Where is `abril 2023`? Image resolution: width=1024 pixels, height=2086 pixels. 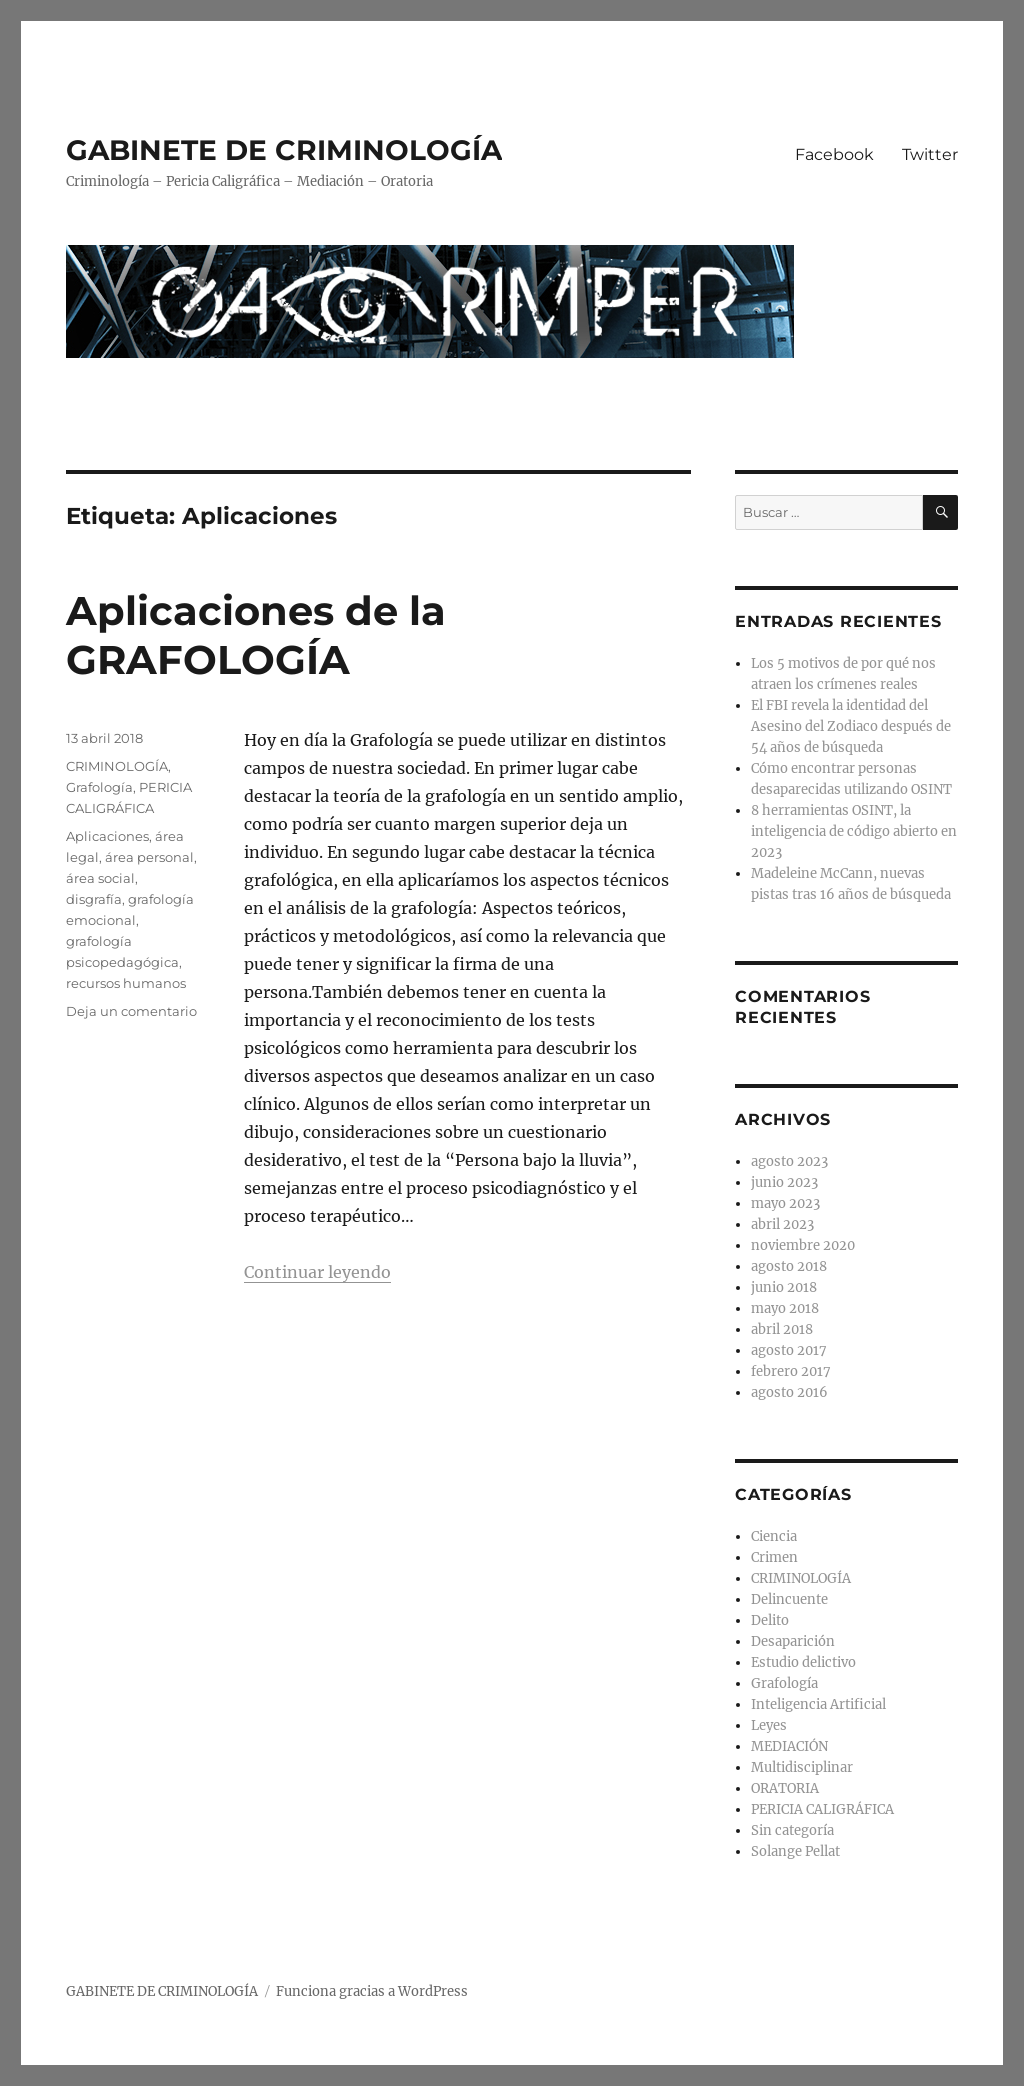
abril 2023 is located at coordinates (782, 1224).